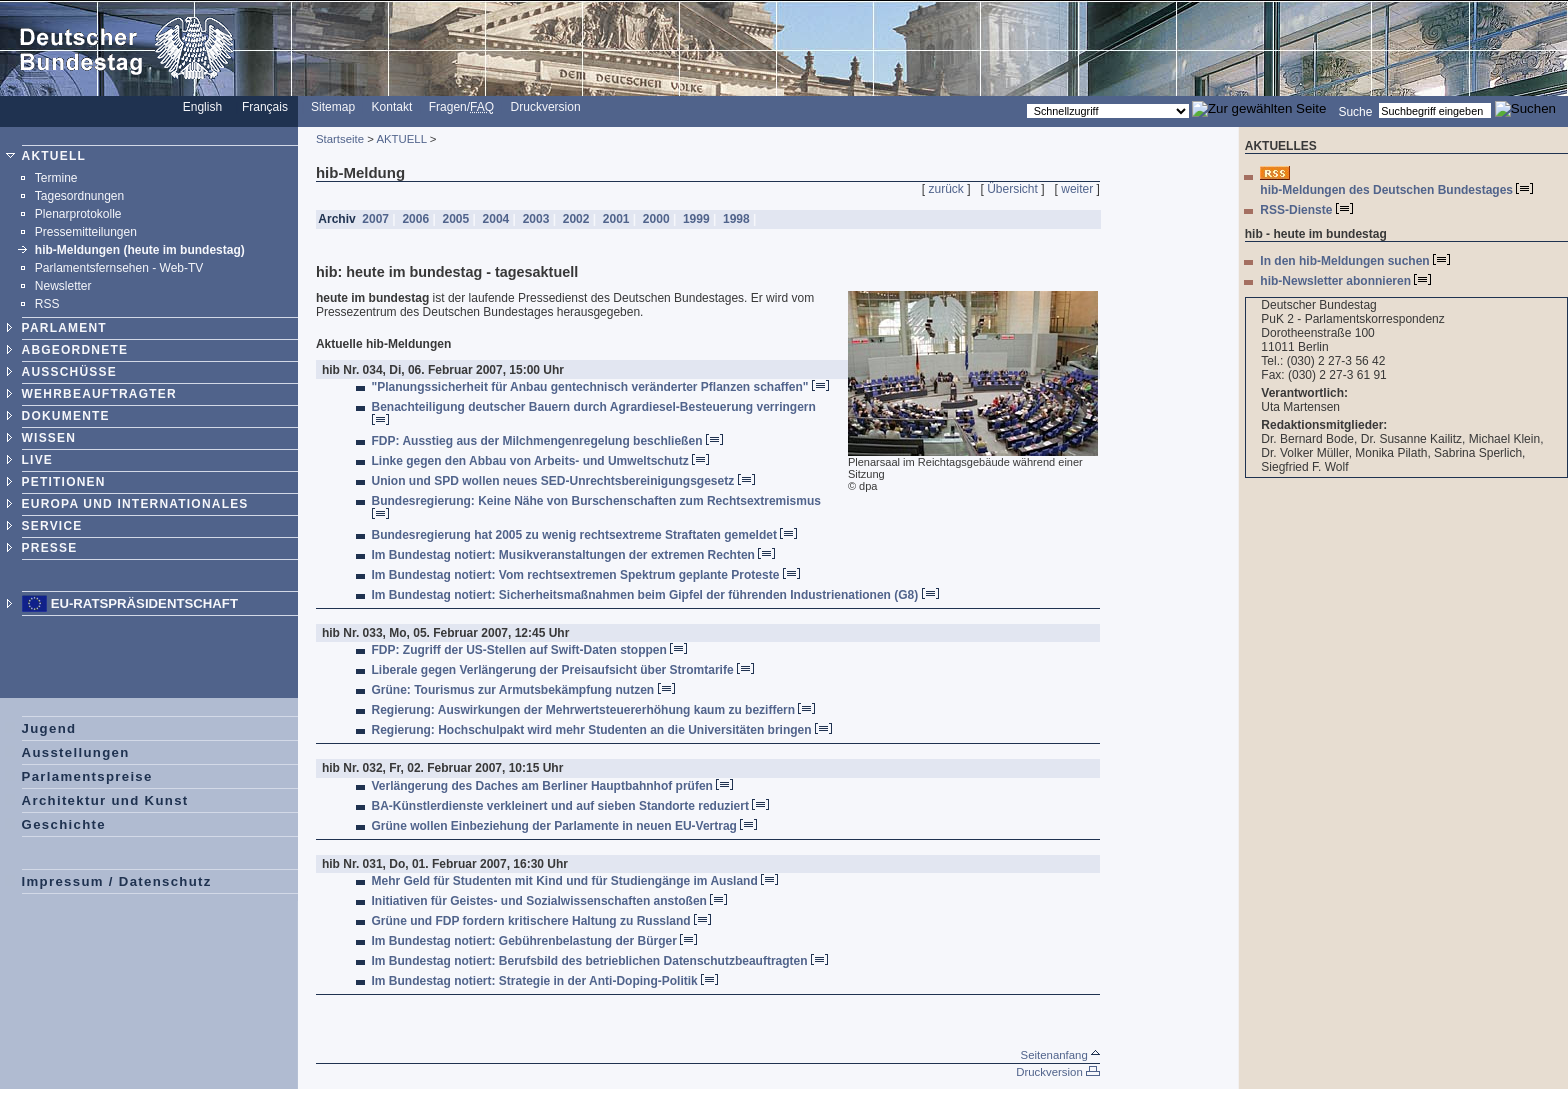 The width and height of the screenshot is (1568, 1103). I want to click on zurück, so click(946, 189).